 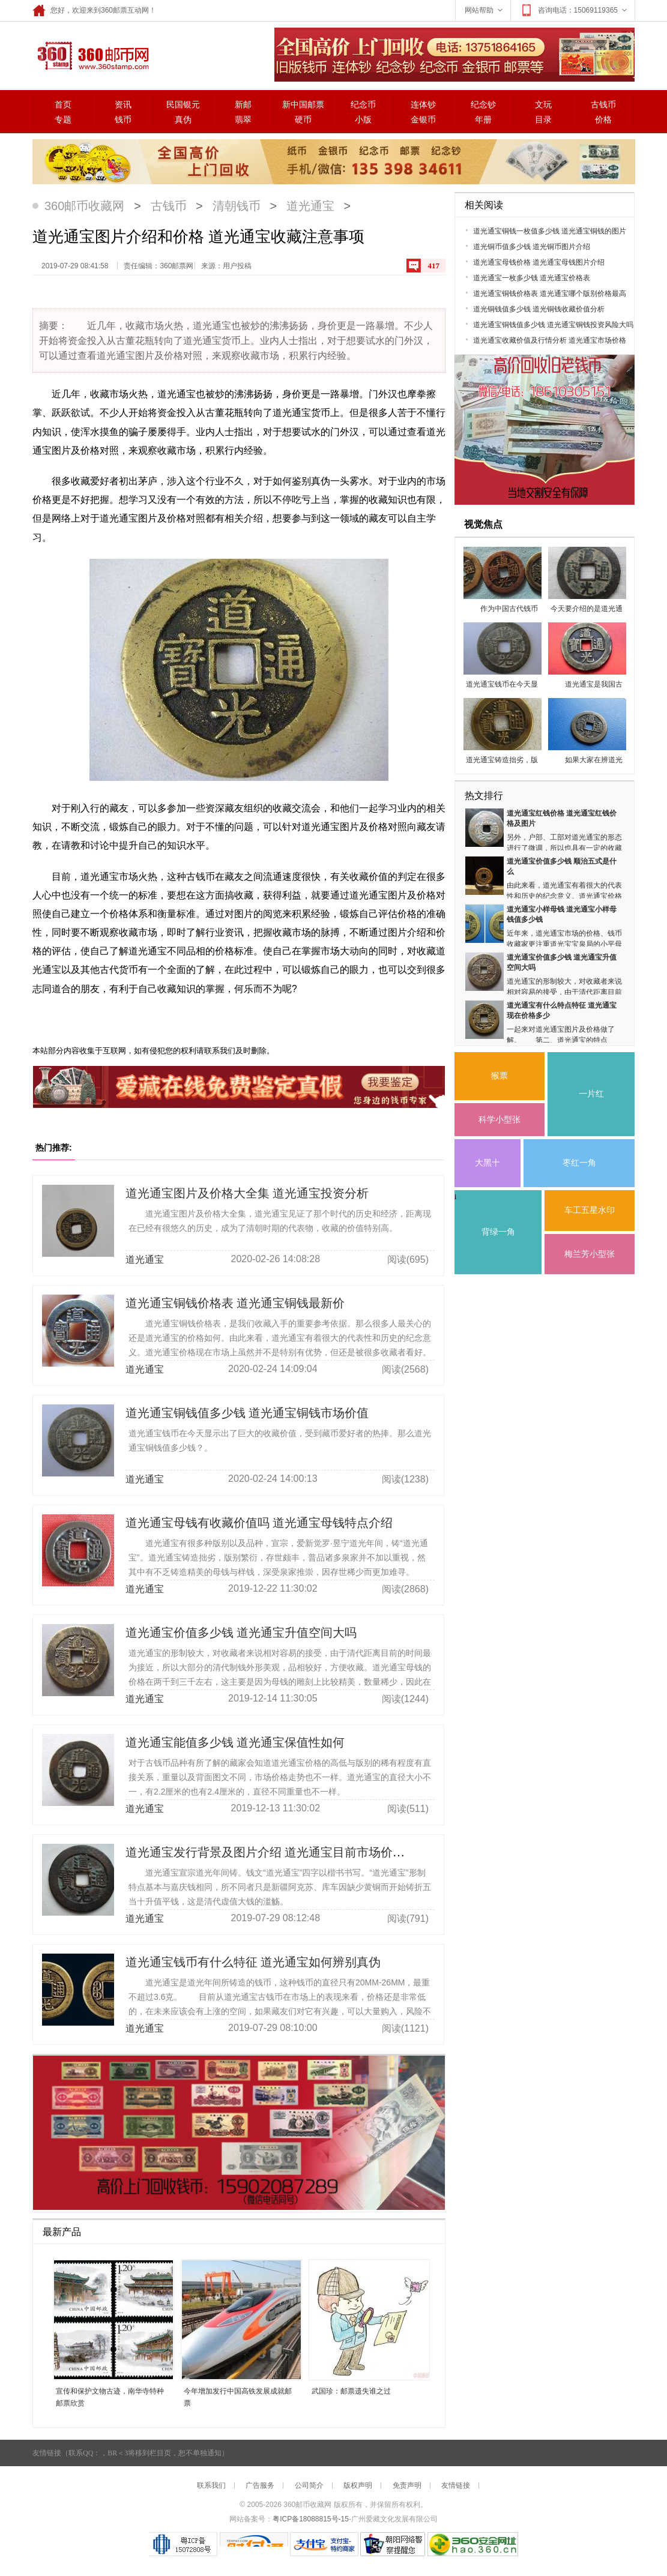 What do you see at coordinates (549, 293) in the screenshot?
I see `道光通宝铜钱价格表 道光通宝哪个版别价格最高` at bounding box center [549, 293].